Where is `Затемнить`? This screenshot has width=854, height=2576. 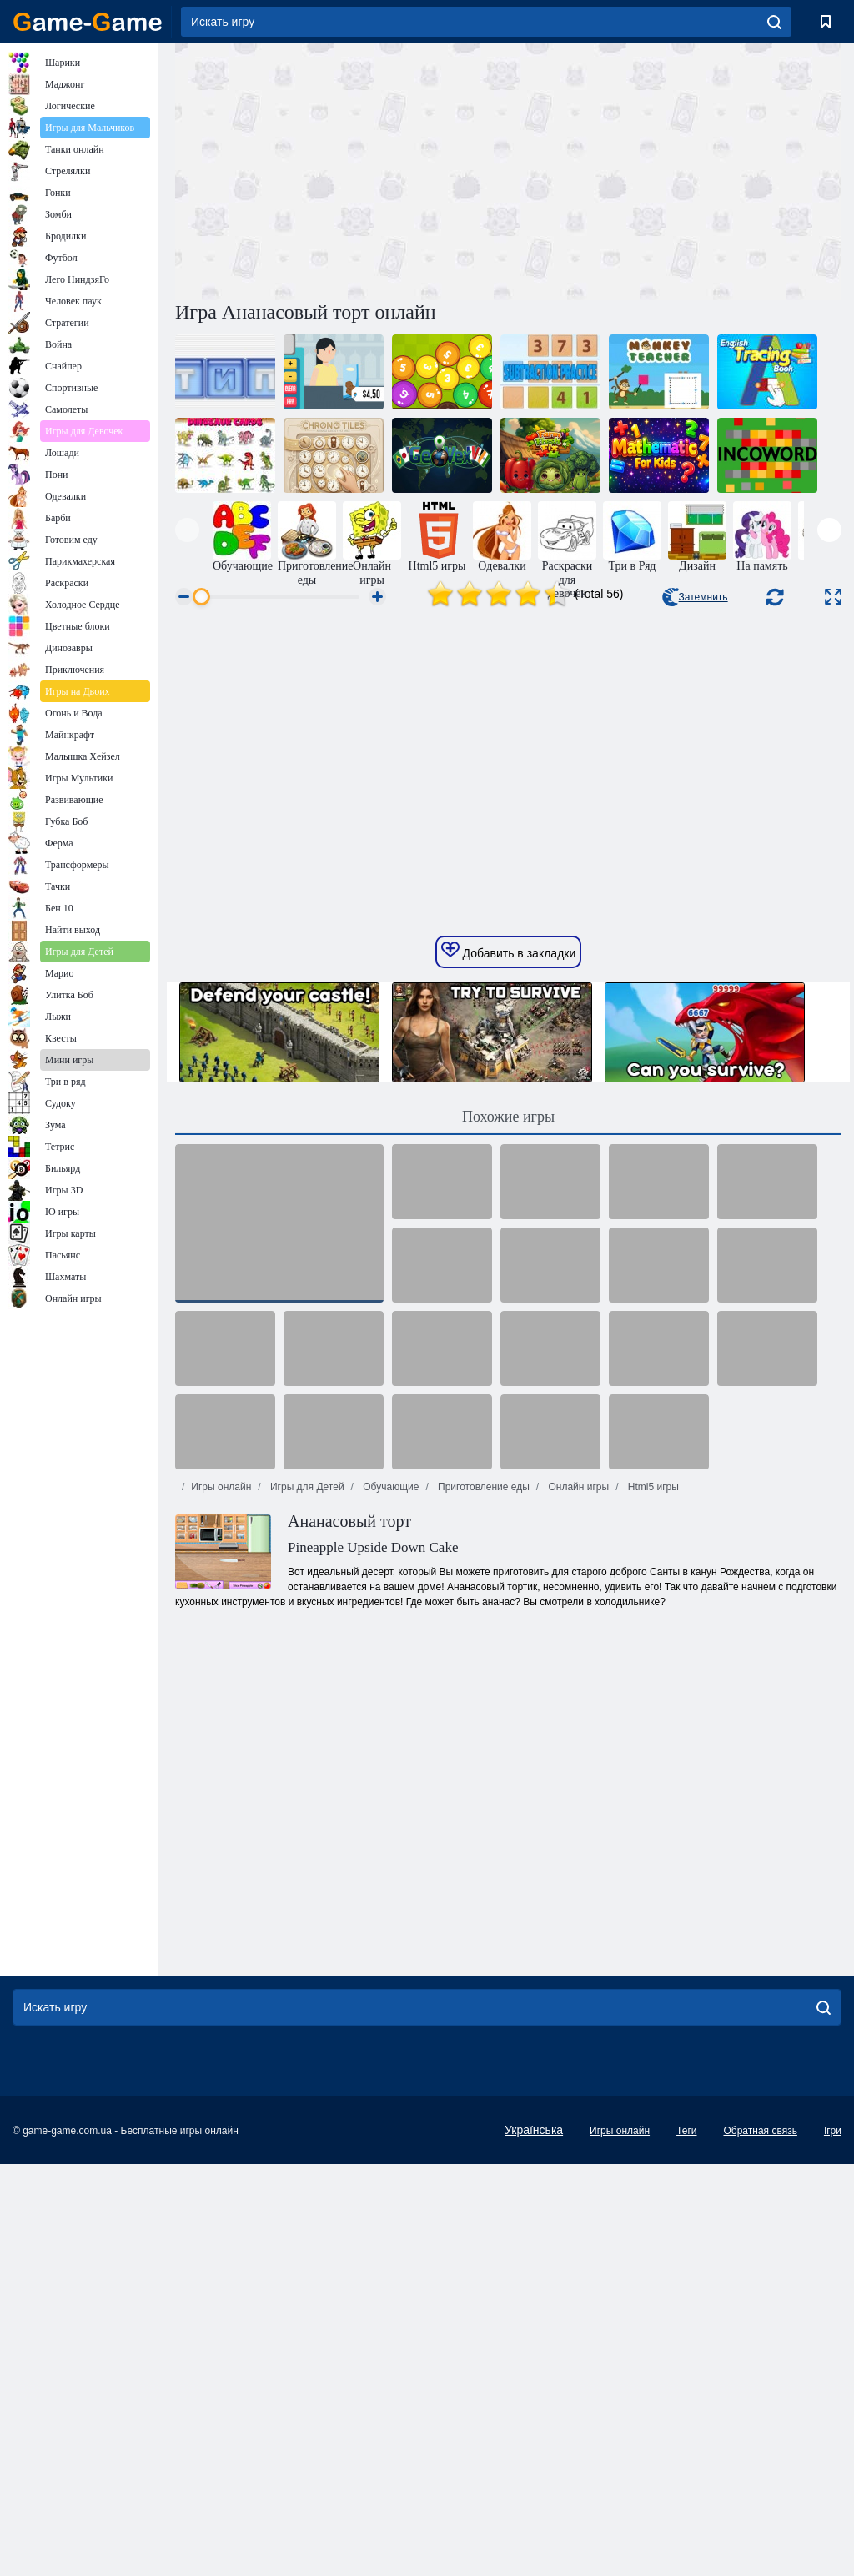 Затемнить is located at coordinates (695, 597).